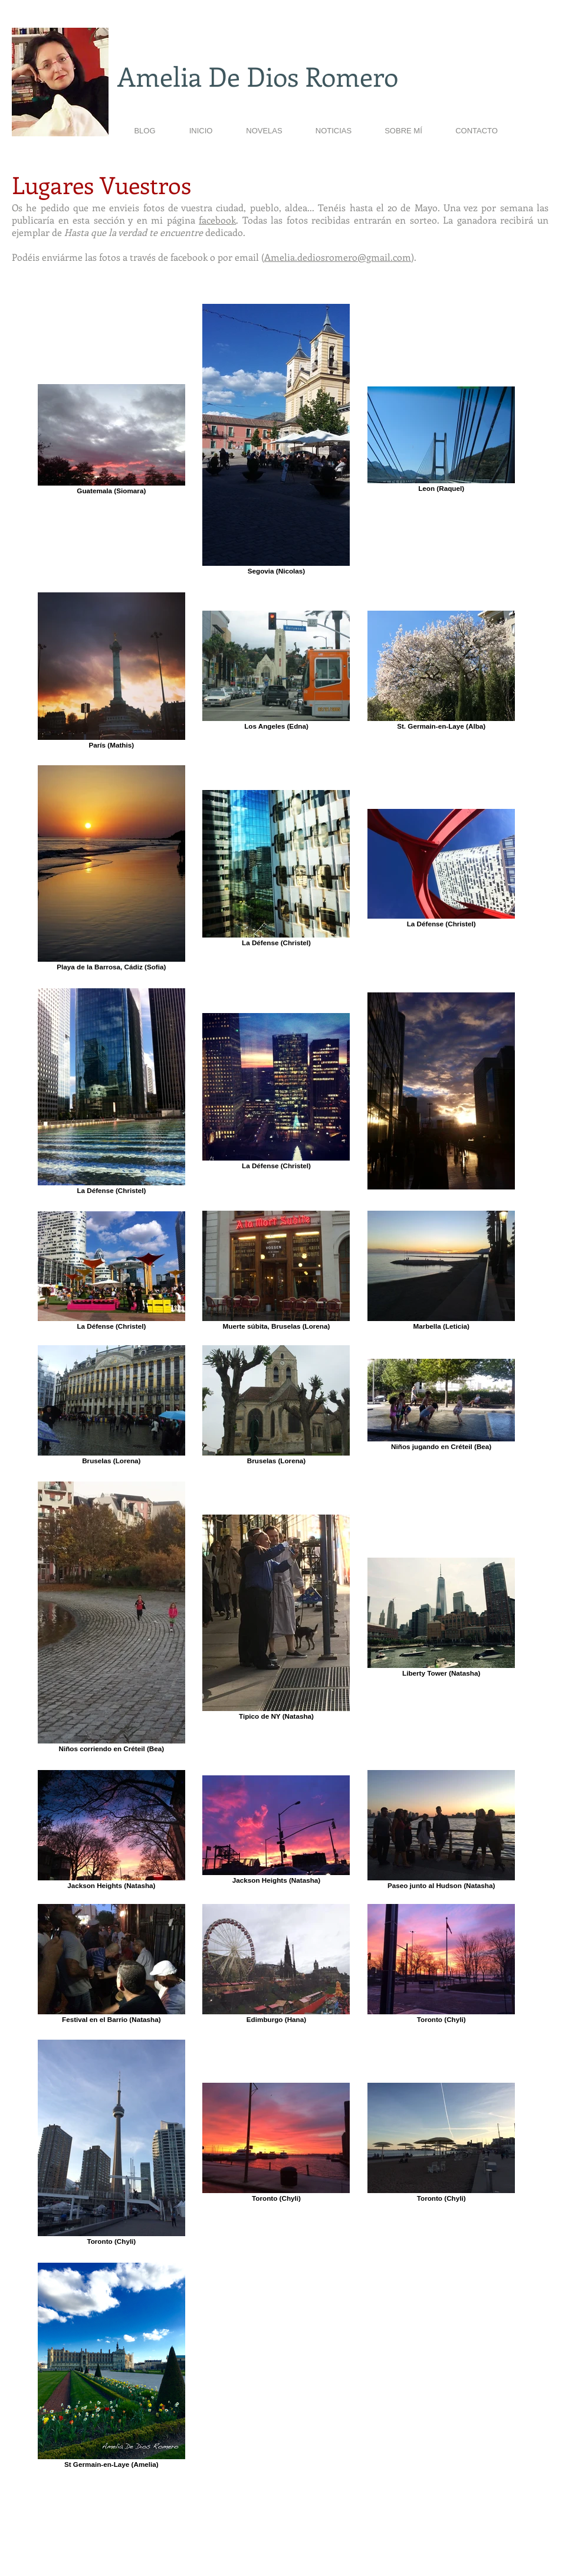 The width and height of the screenshot is (578, 2576). What do you see at coordinates (217, 220) in the screenshot?
I see `facebook` at bounding box center [217, 220].